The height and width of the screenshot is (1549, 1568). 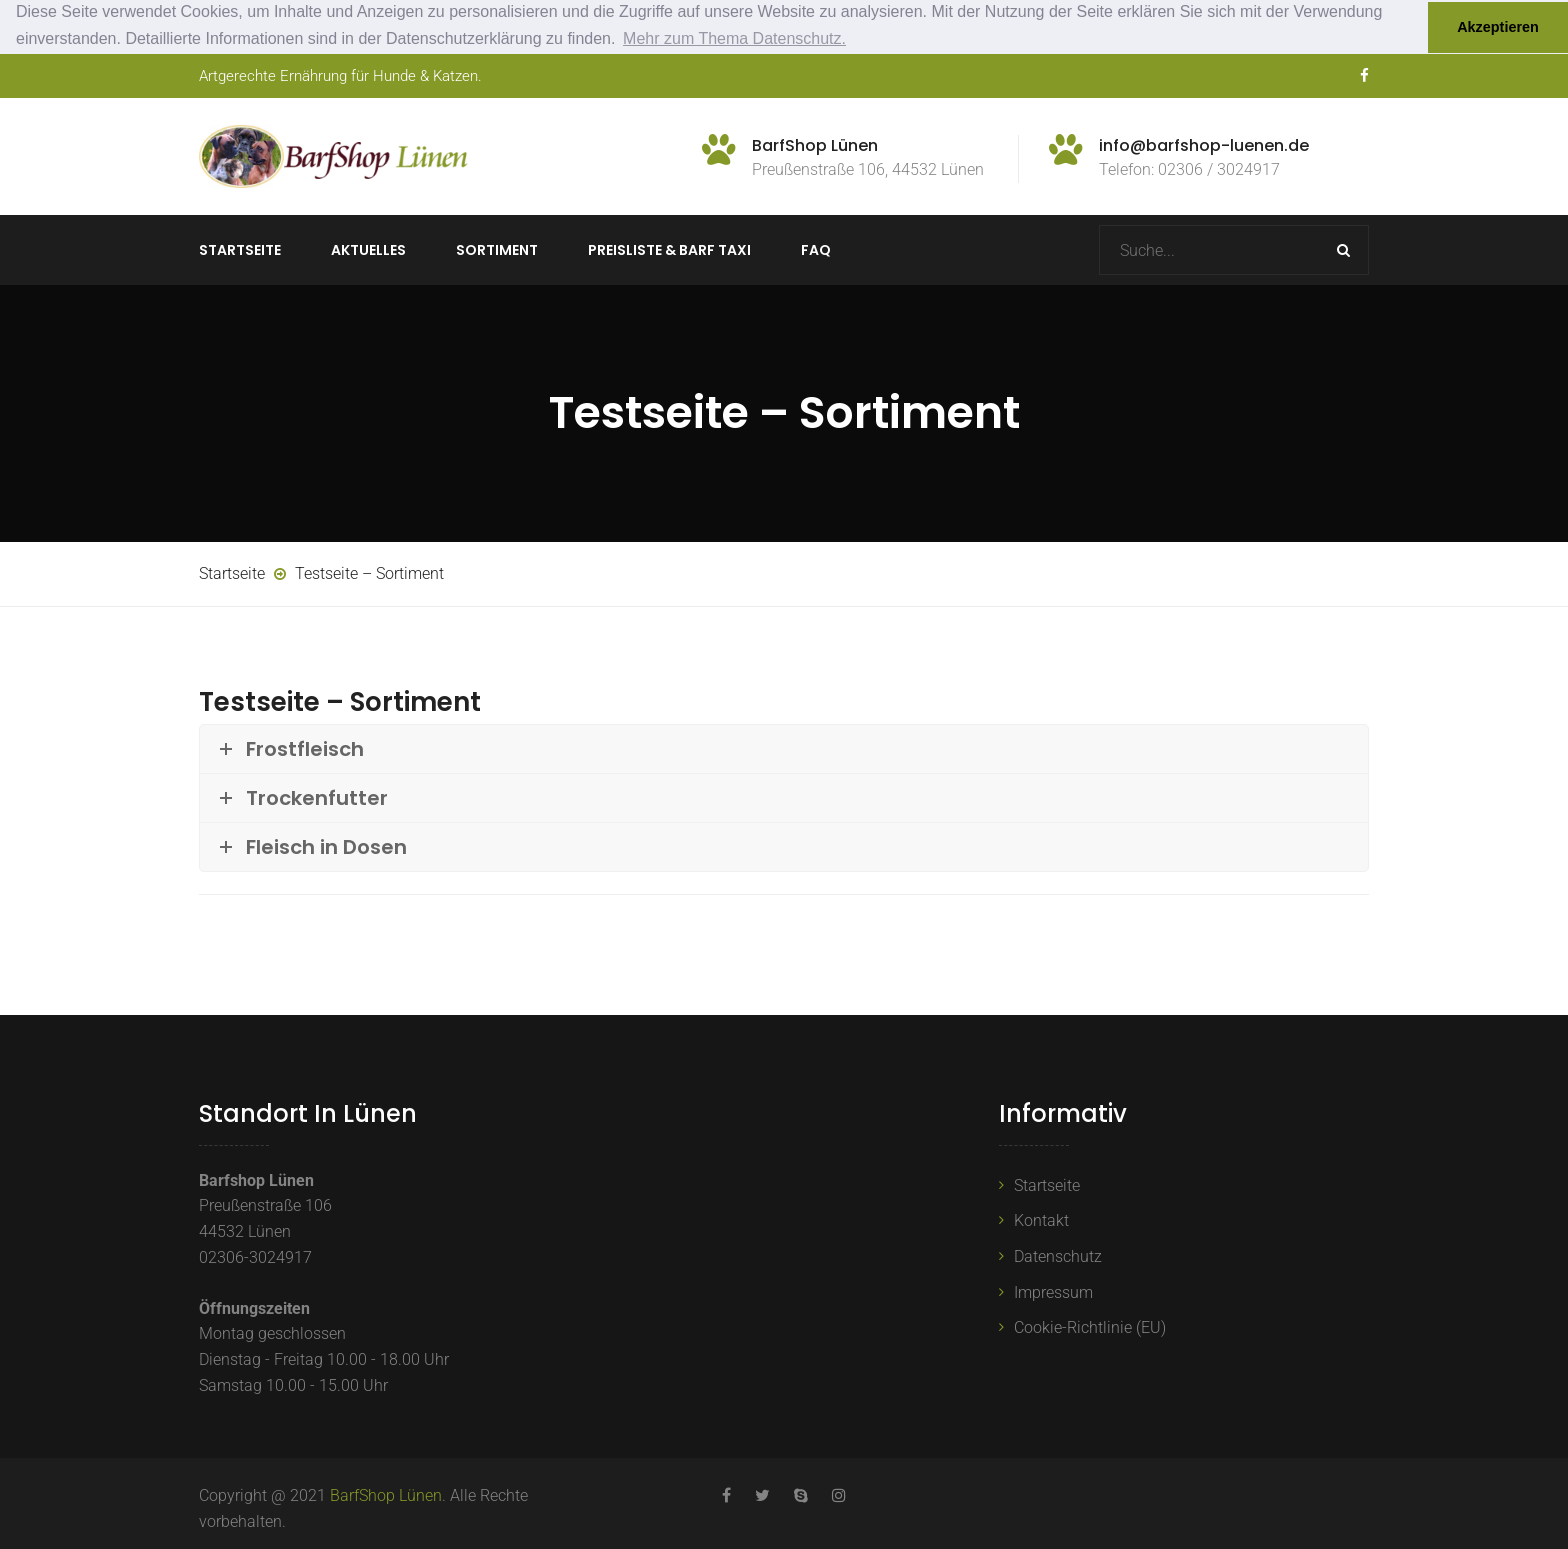 I want to click on Aktuelles, so click(x=368, y=250).